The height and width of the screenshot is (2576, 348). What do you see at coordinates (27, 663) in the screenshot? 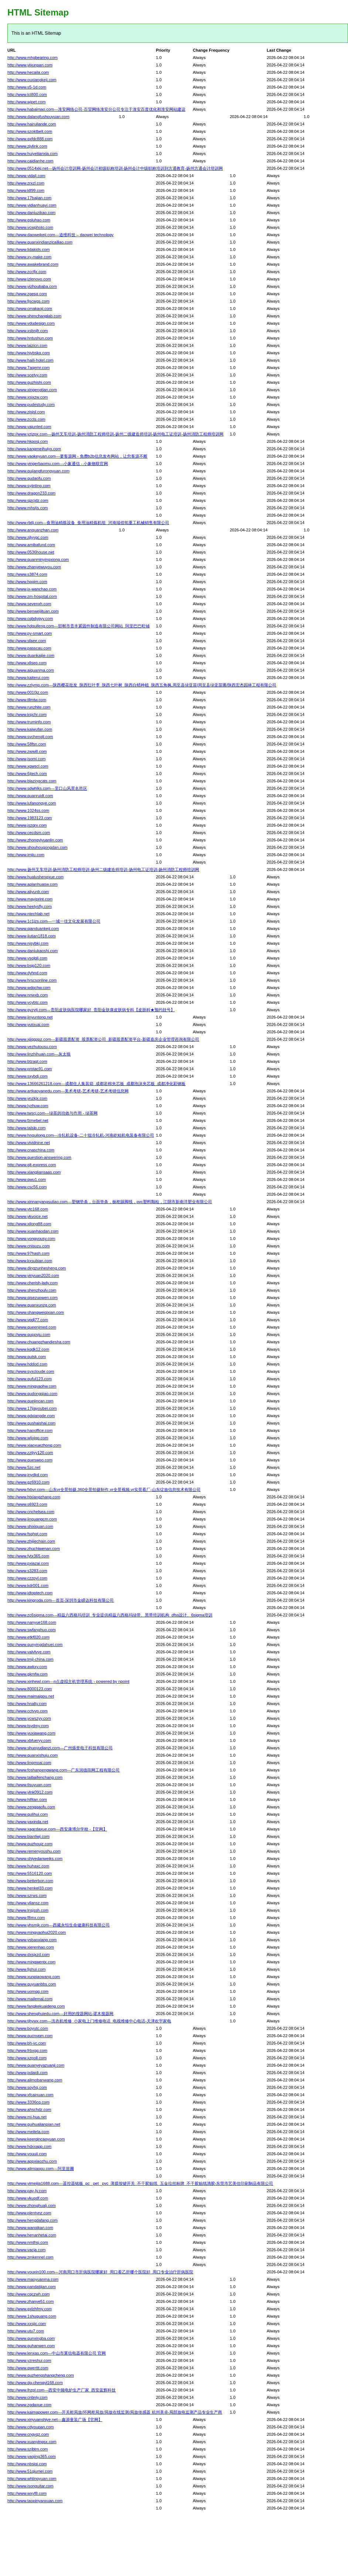
I see `http://www.xllseo.com` at bounding box center [27, 663].